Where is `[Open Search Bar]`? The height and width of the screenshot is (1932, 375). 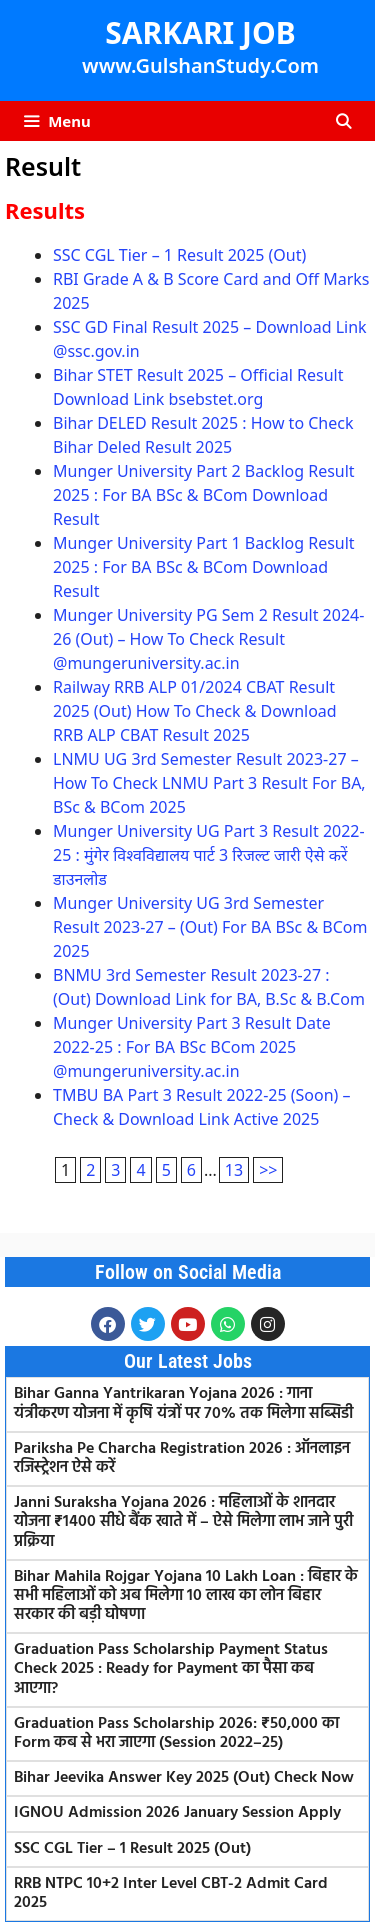 [Open Search Bar] is located at coordinates (343, 121).